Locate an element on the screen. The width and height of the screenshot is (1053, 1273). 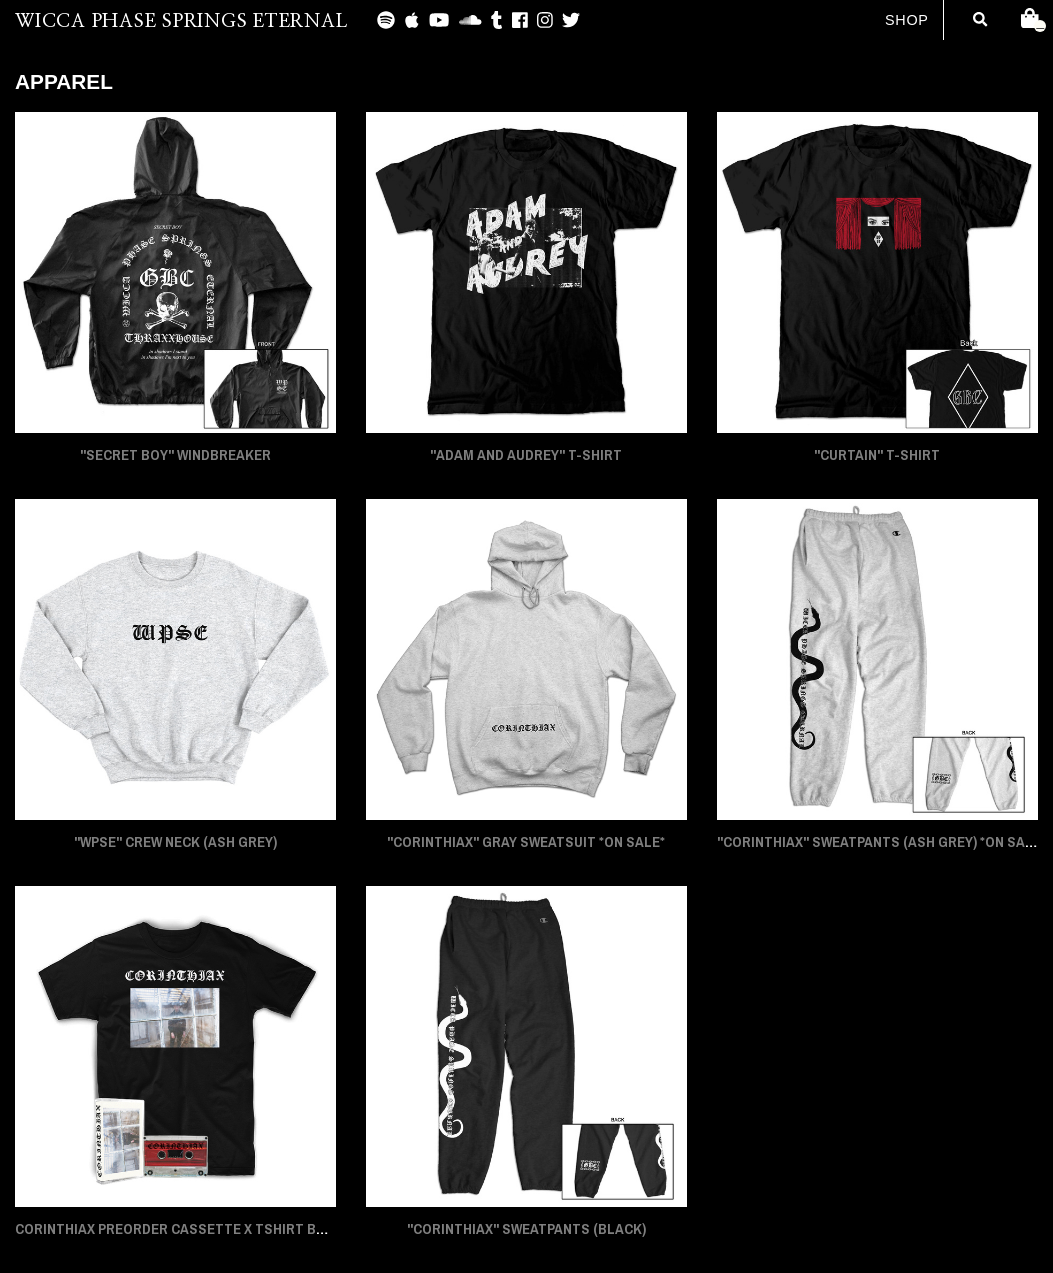
"CURTAIN" T-Shirt is located at coordinates (877, 455).